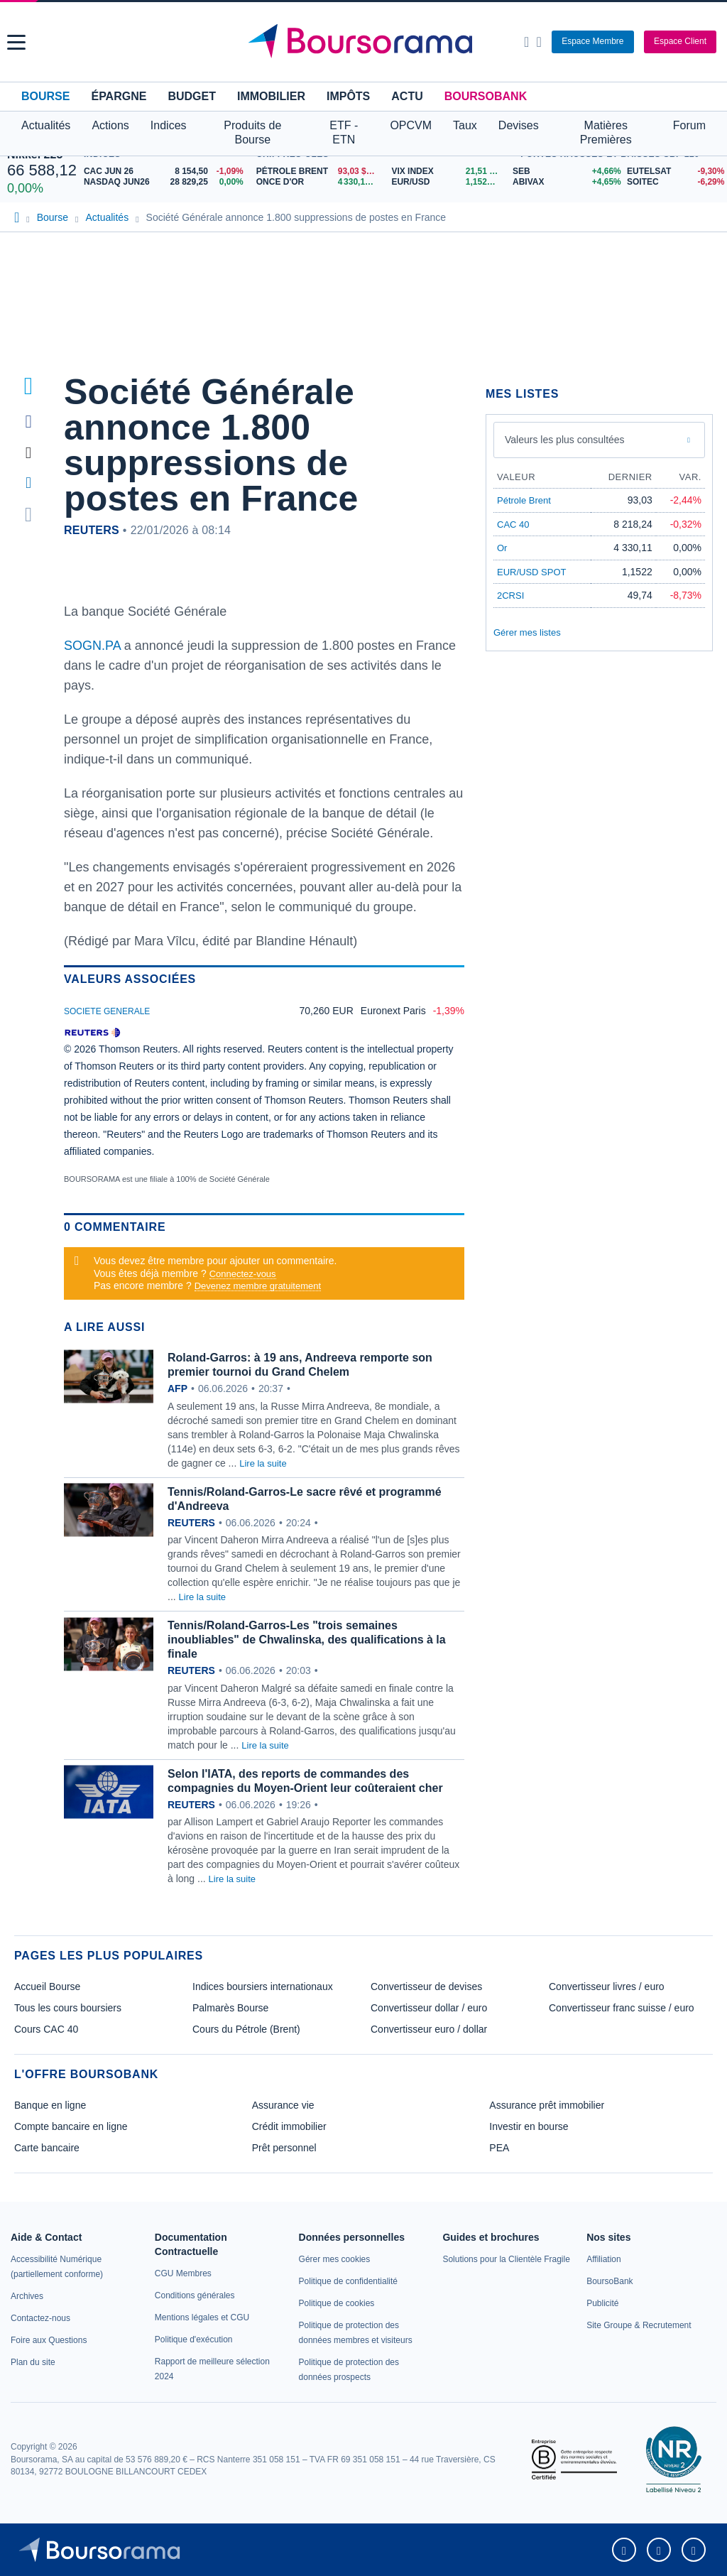  Describe the element at coordinates (426, 1986) in the screenshot. I see `Convertisseur de devises` at that location.